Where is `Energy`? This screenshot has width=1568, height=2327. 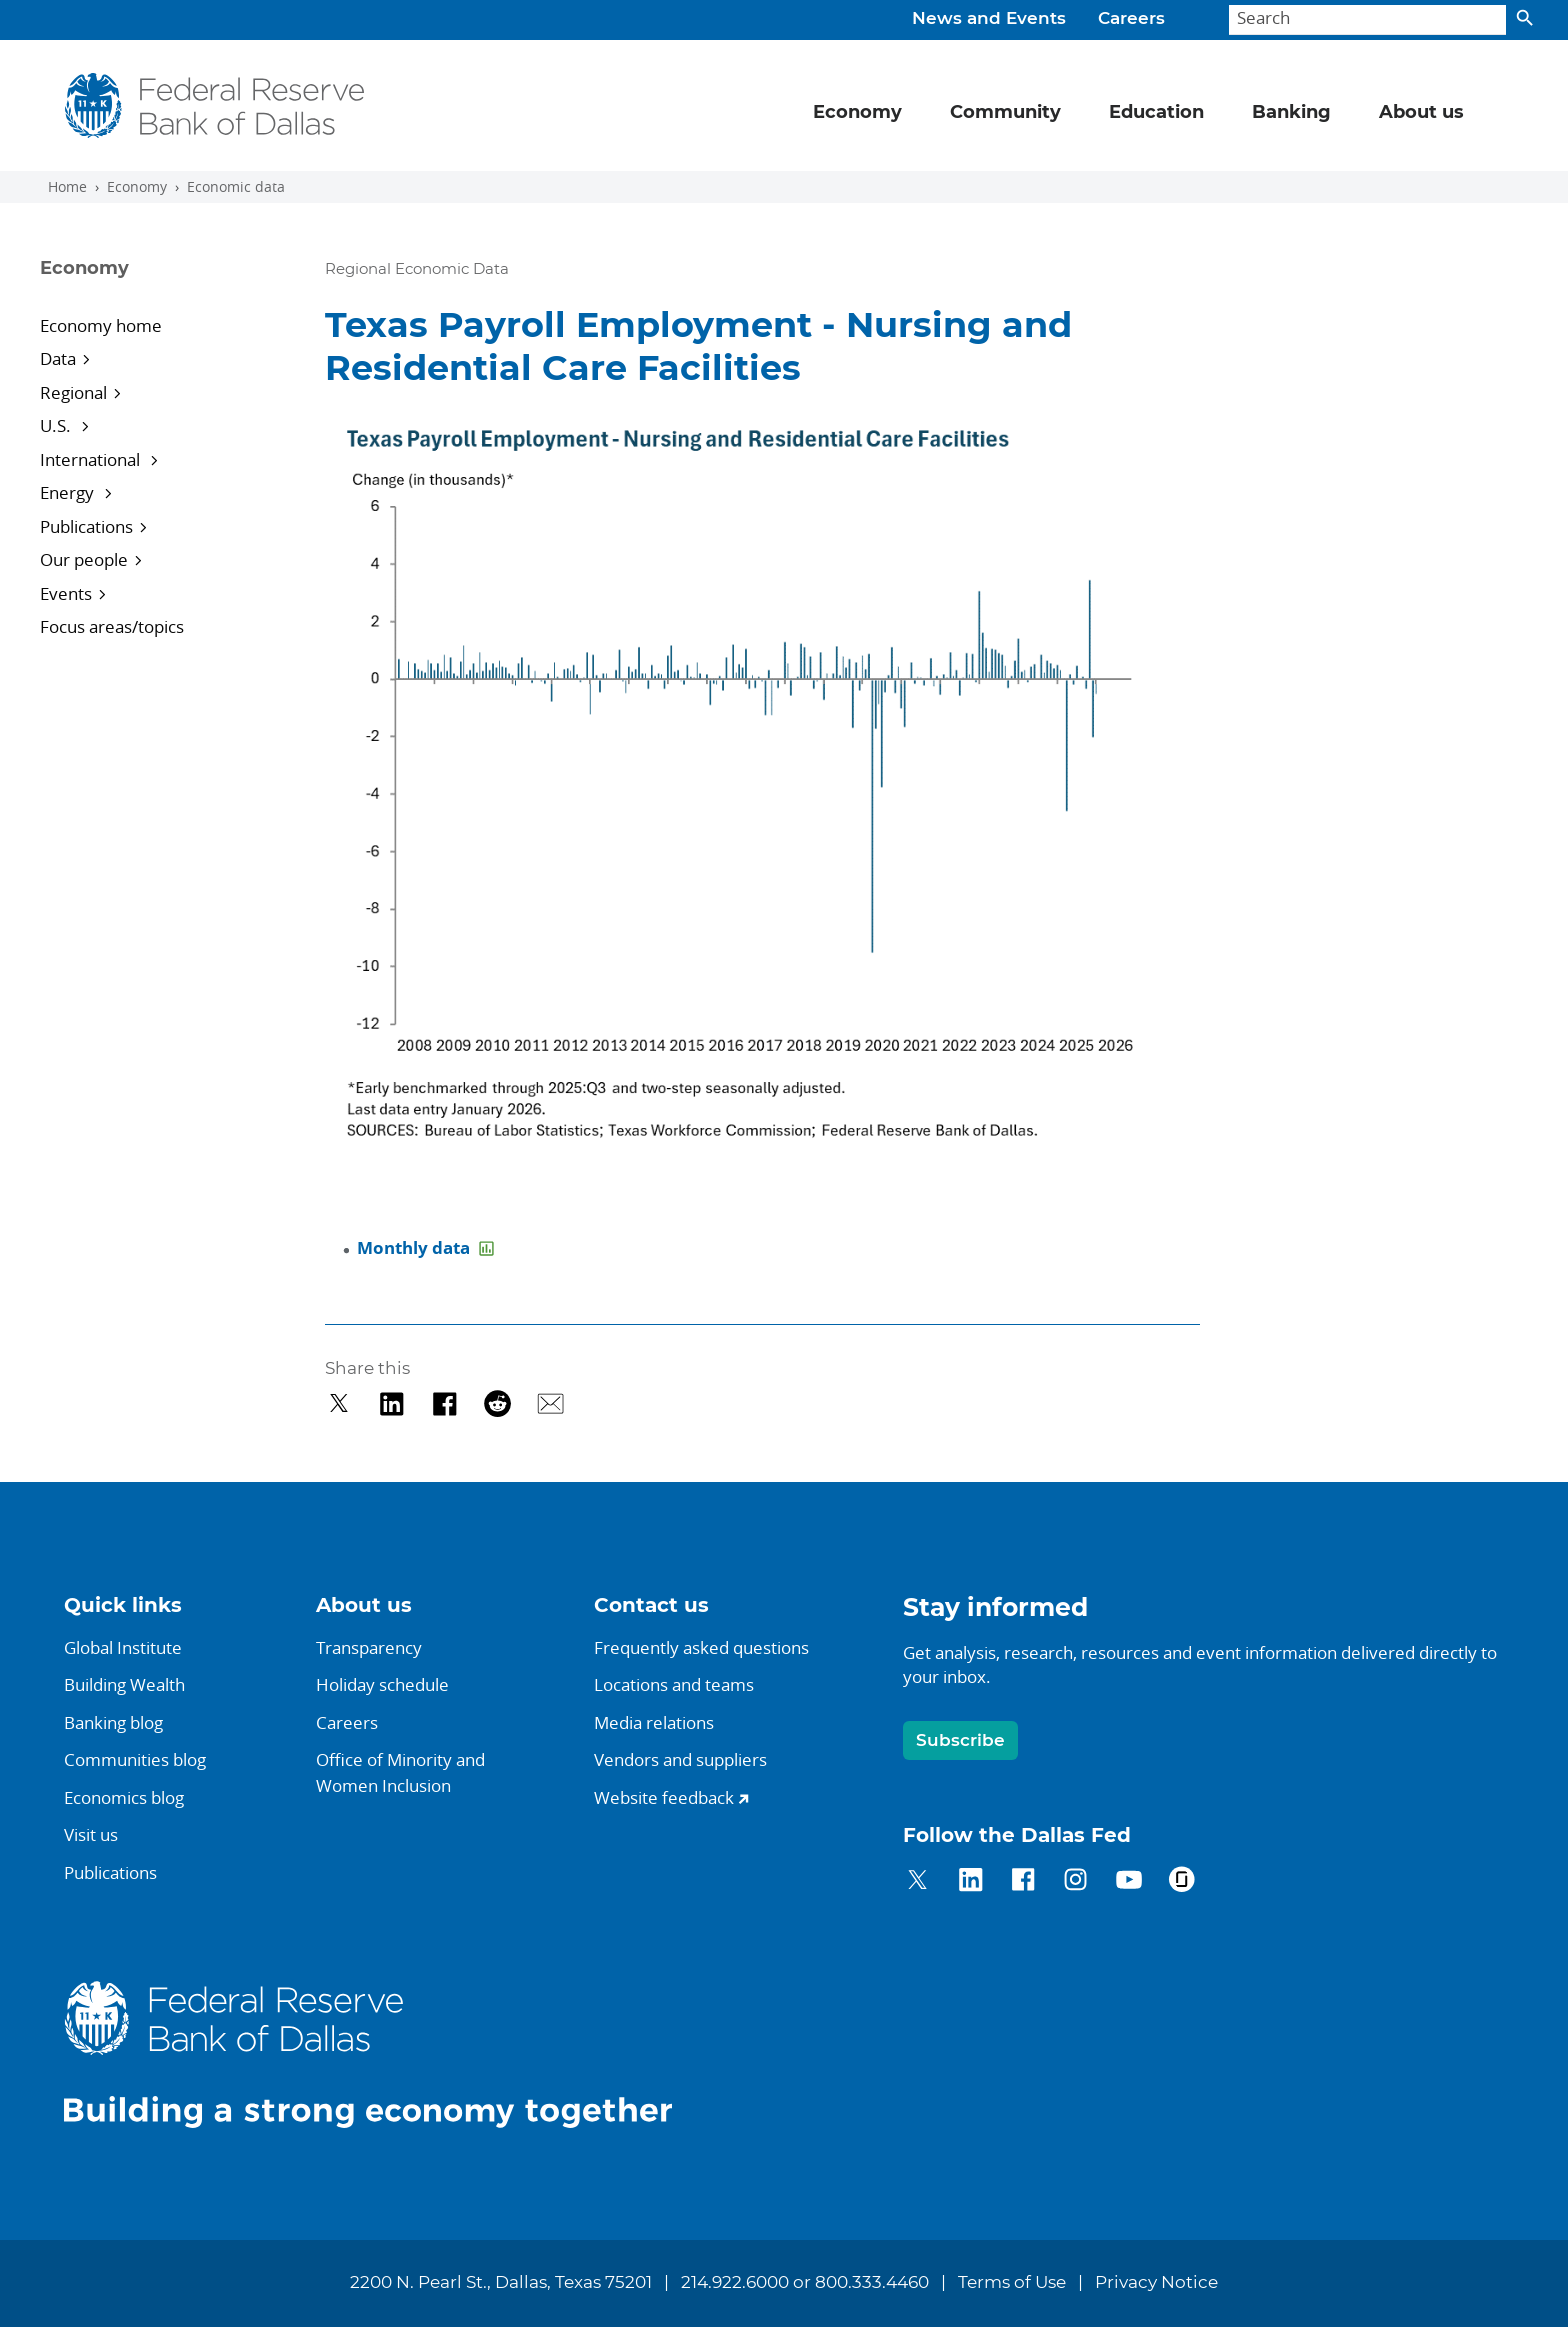
Energy is located at coordinates (69, 492).